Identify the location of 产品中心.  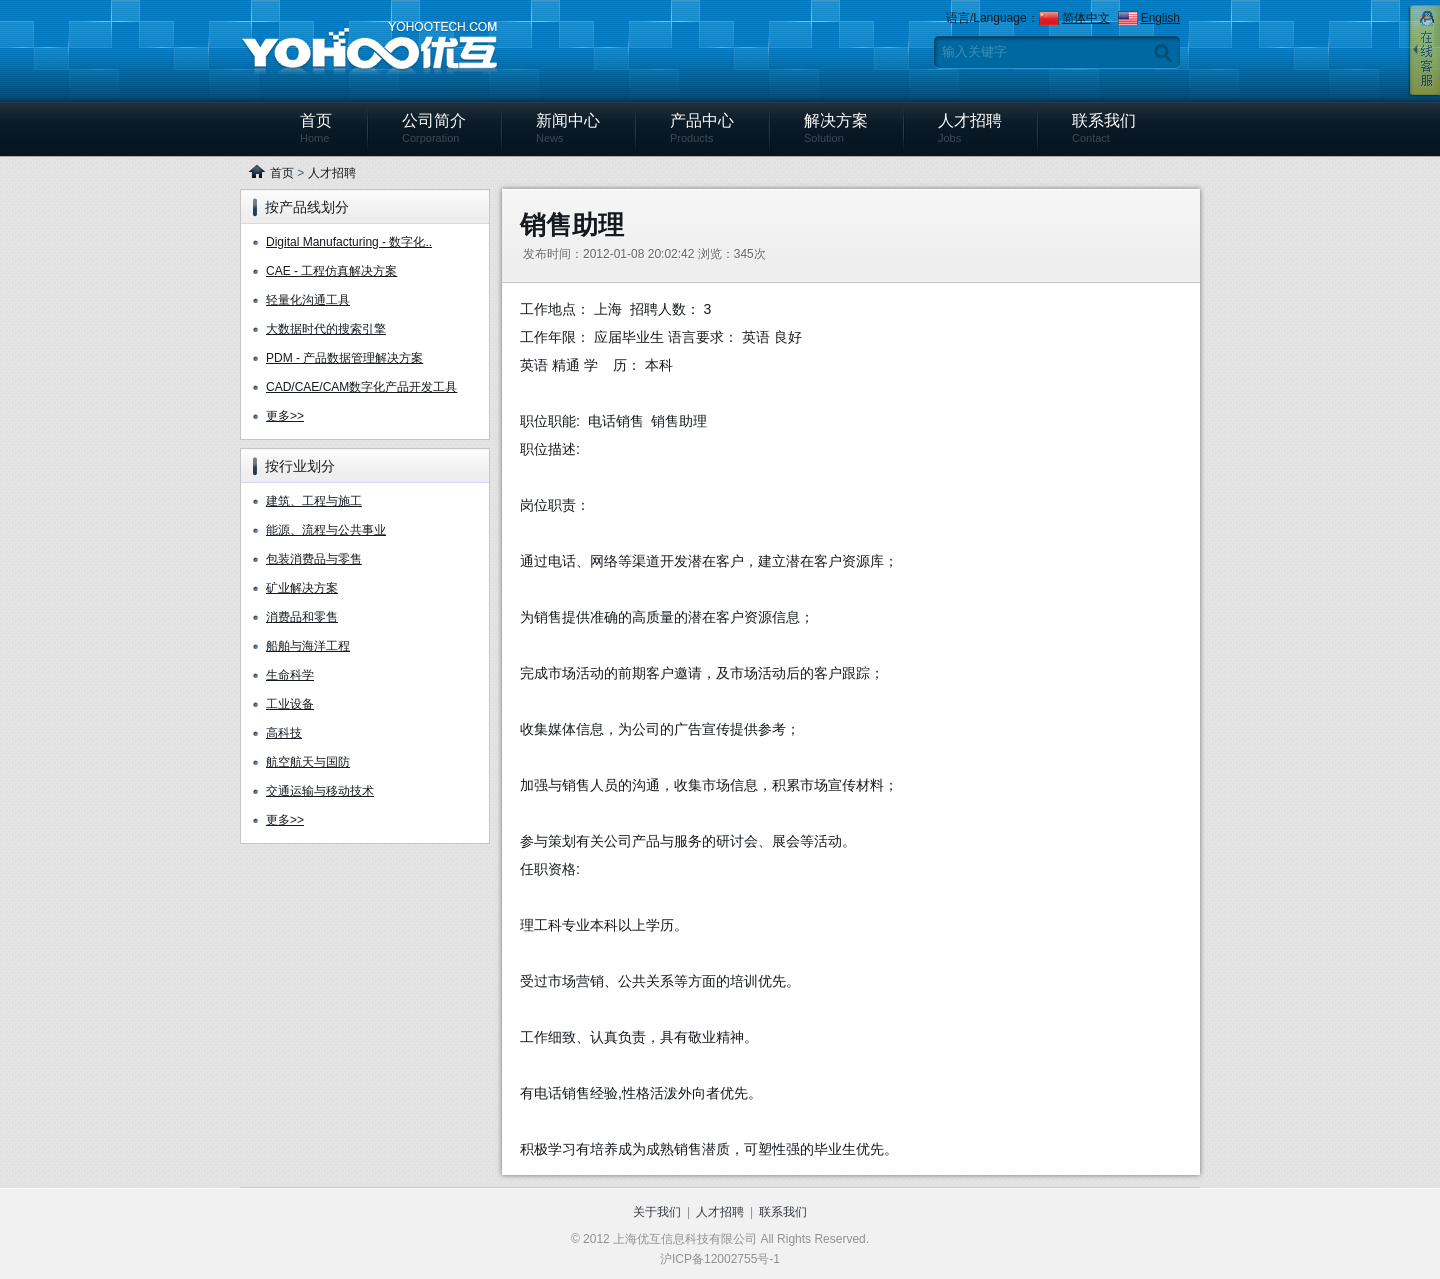
(702, 128).